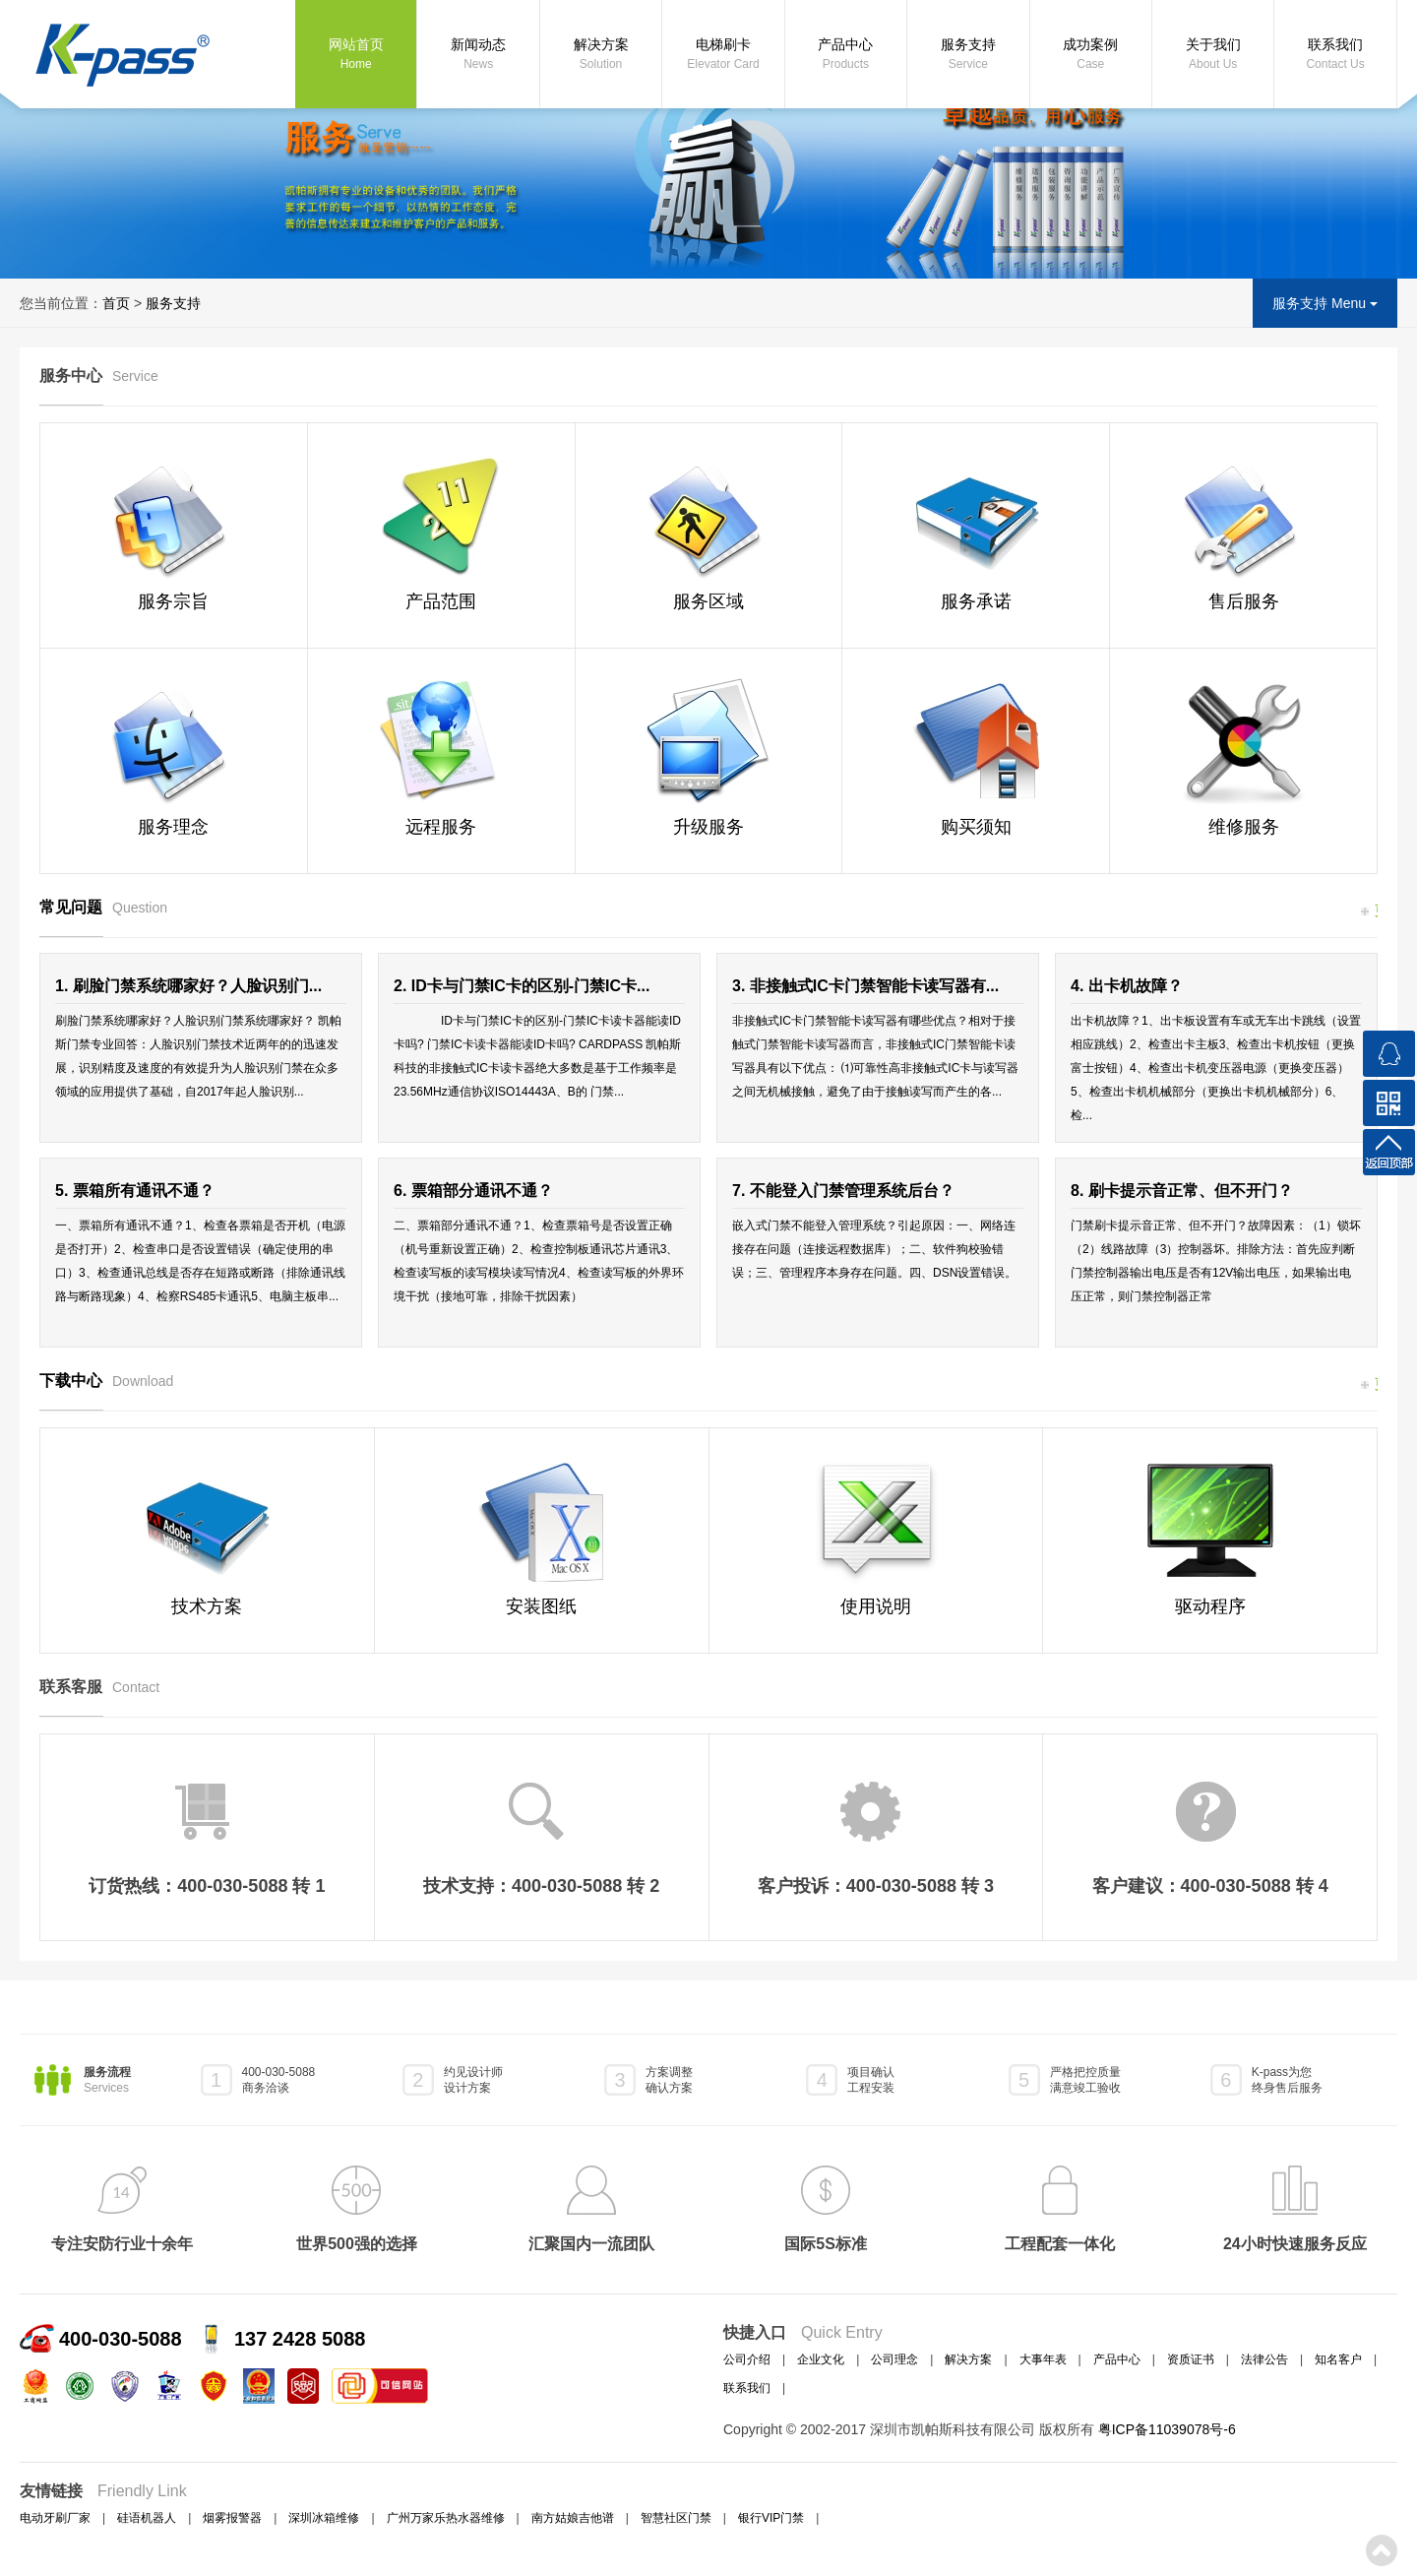  Describe the element at coordinates (173, 827) in the screenshot. I see `服务理念` at that location.